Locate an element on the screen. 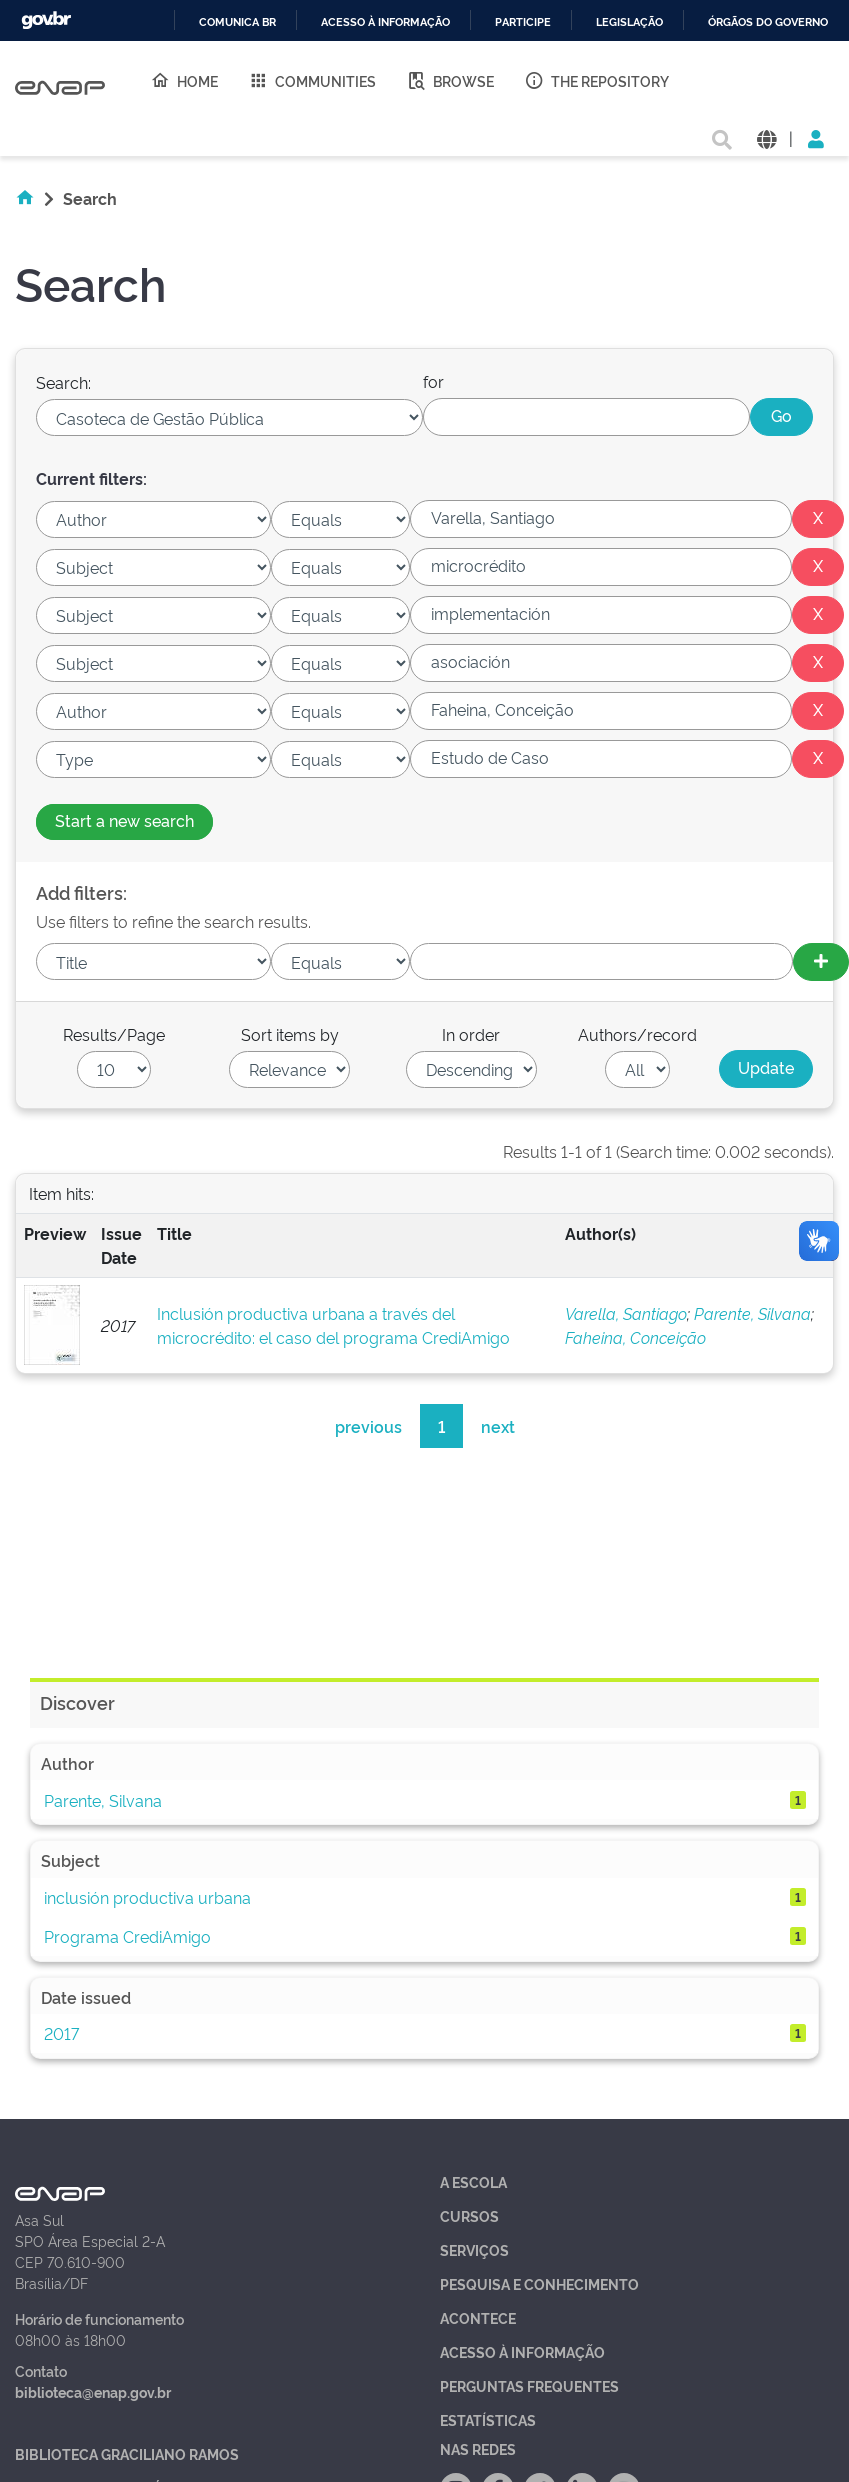 Image resolution: width=849 pixels, height=2482 pixels. Authors/record is located at coordinates (637, 1034).